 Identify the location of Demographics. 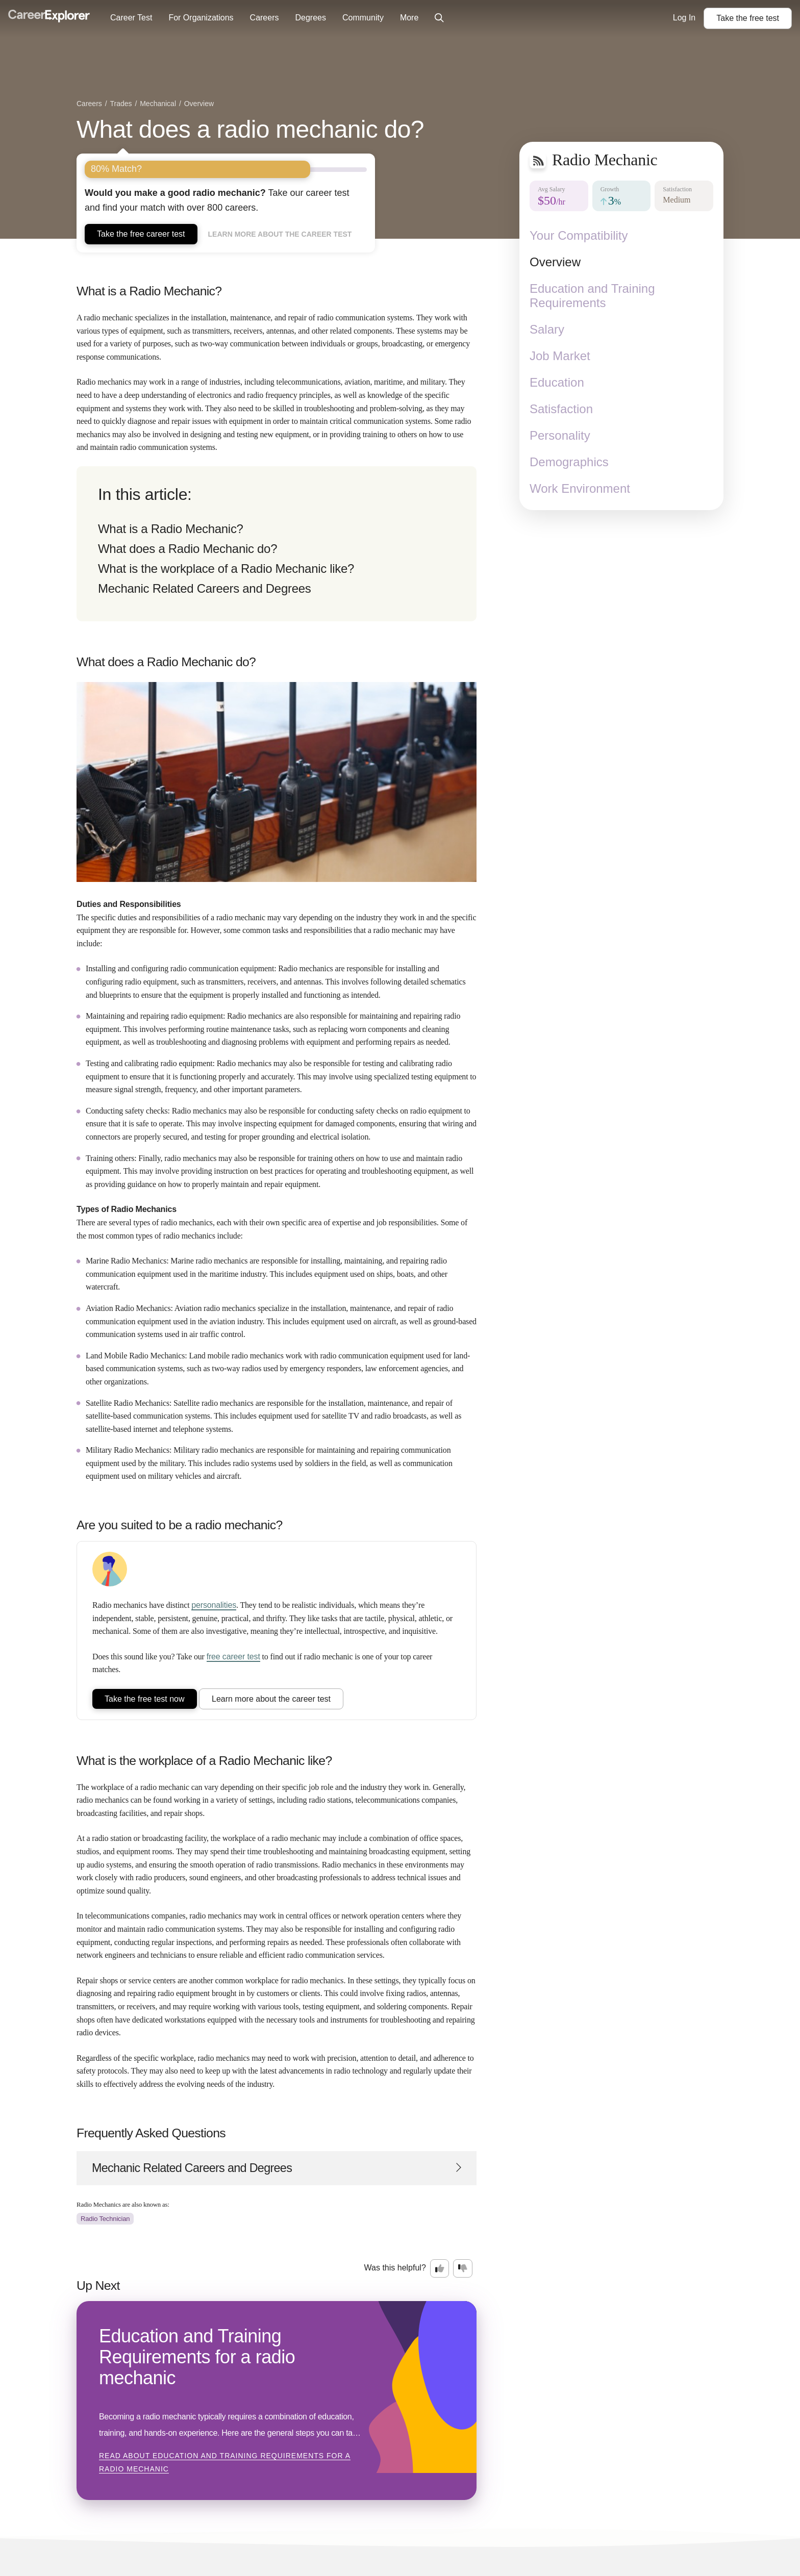
(569, 462).